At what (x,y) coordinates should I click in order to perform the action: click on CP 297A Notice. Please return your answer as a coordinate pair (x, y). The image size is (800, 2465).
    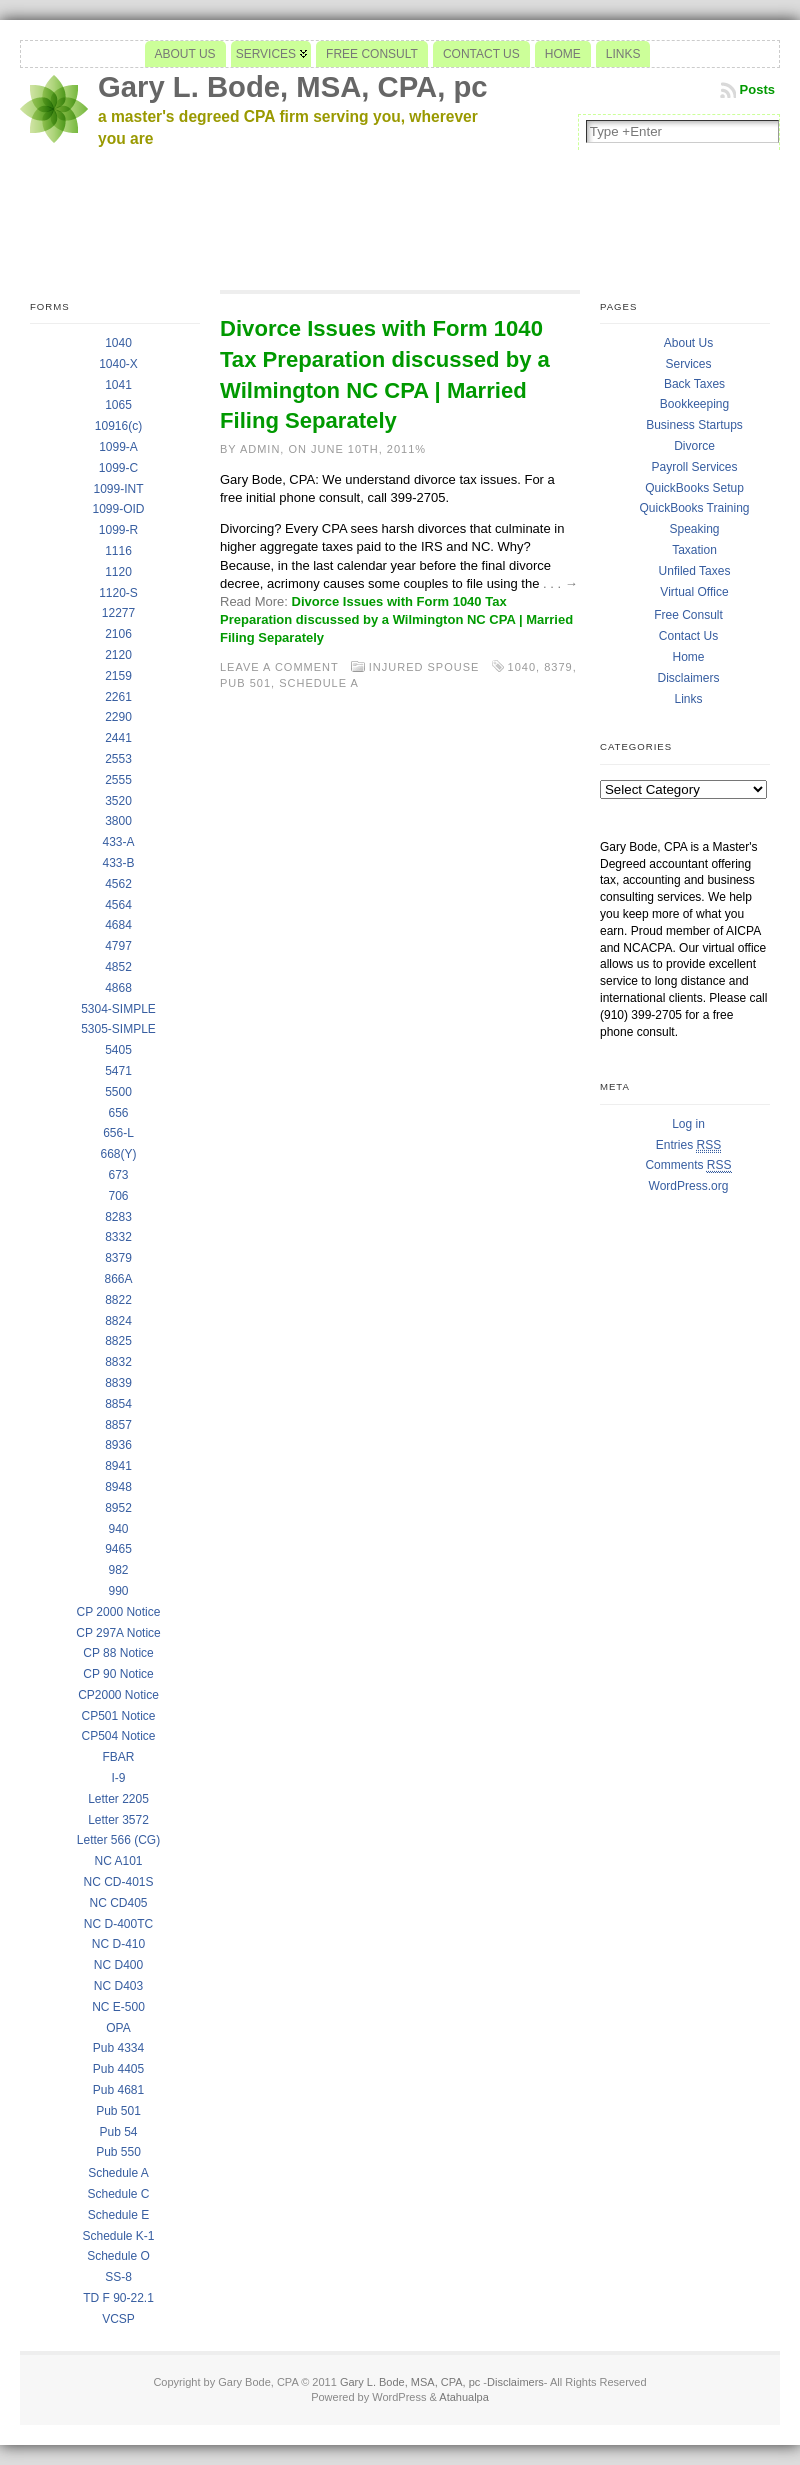
    Looking at the image, I should click on (118, 1633).